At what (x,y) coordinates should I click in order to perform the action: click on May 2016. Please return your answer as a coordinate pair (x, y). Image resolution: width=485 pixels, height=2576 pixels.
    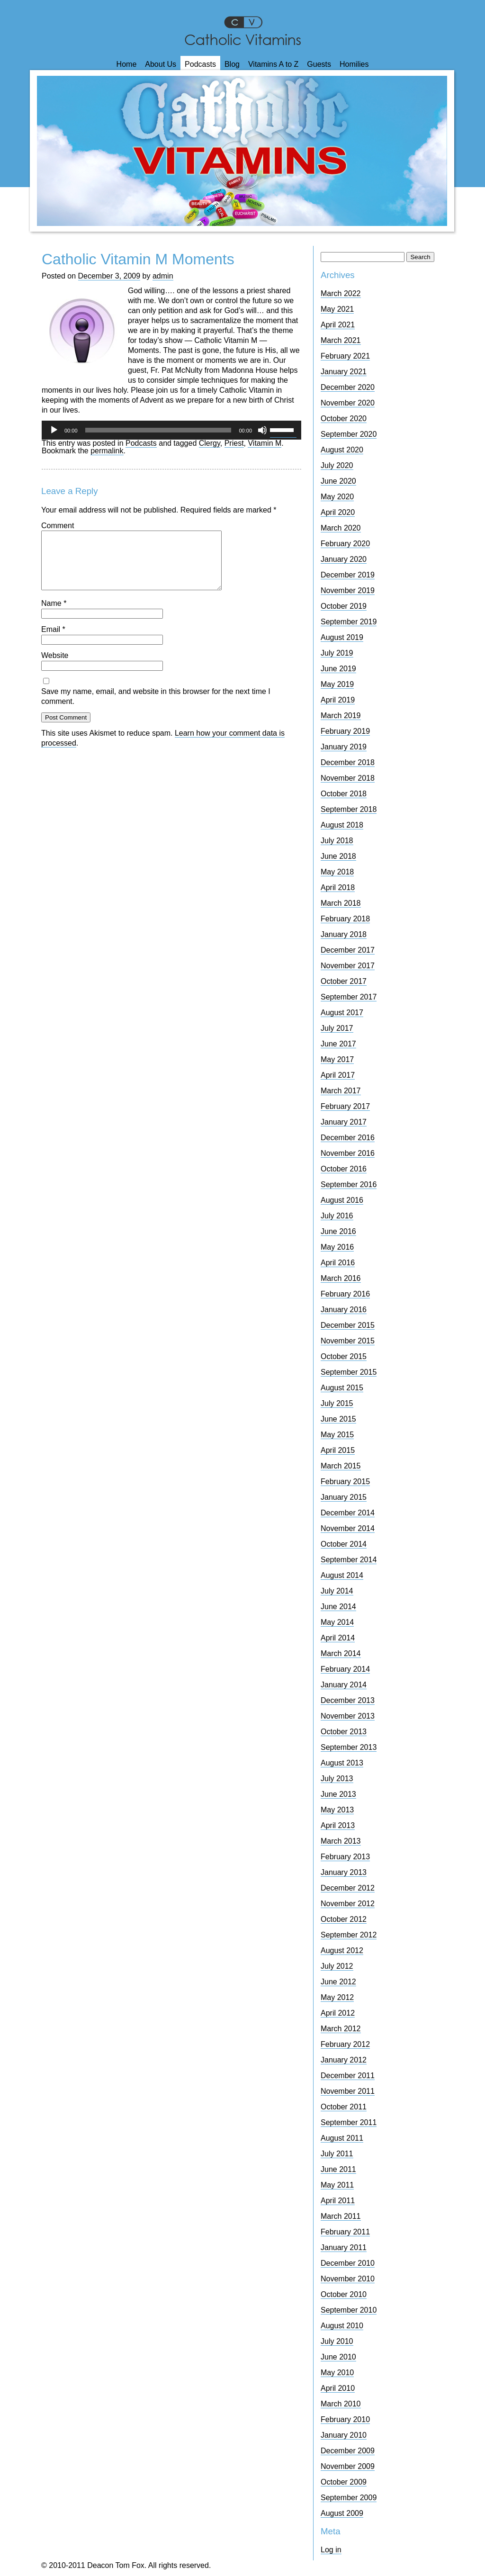
    Looking at the image, I should click on (337, 1247).